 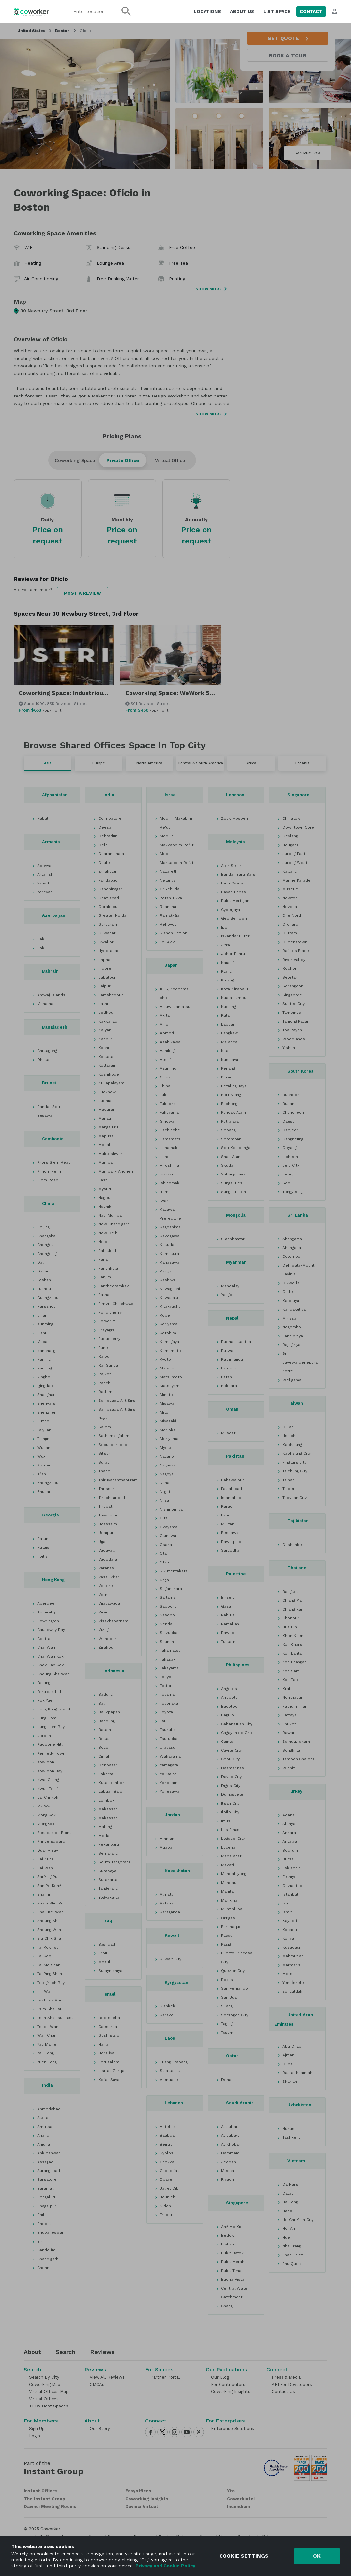 What do you see at coordinates (311, 11) in the screenshot?
I see `Contact` at bounding box center [311, 11].